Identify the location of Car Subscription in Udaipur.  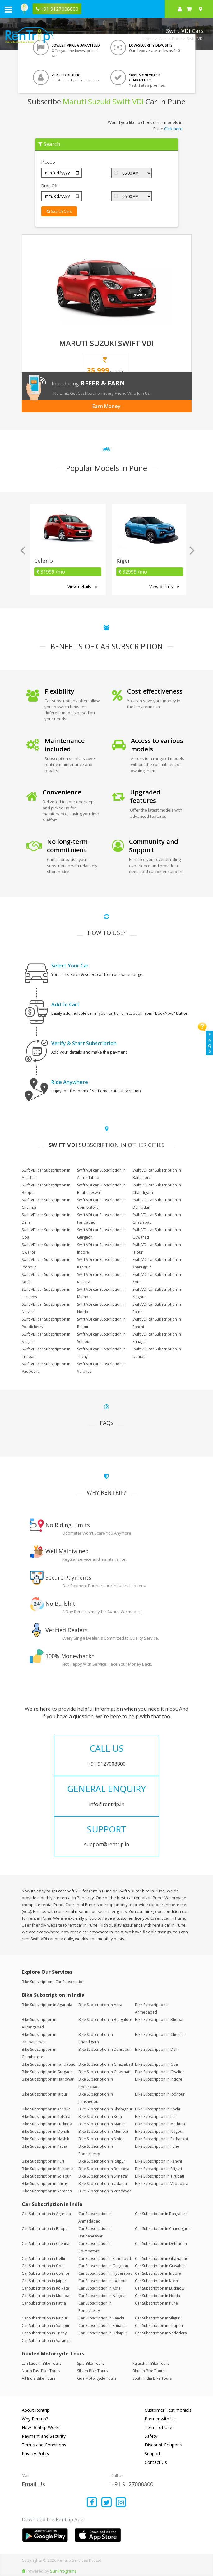
(102, 2333).